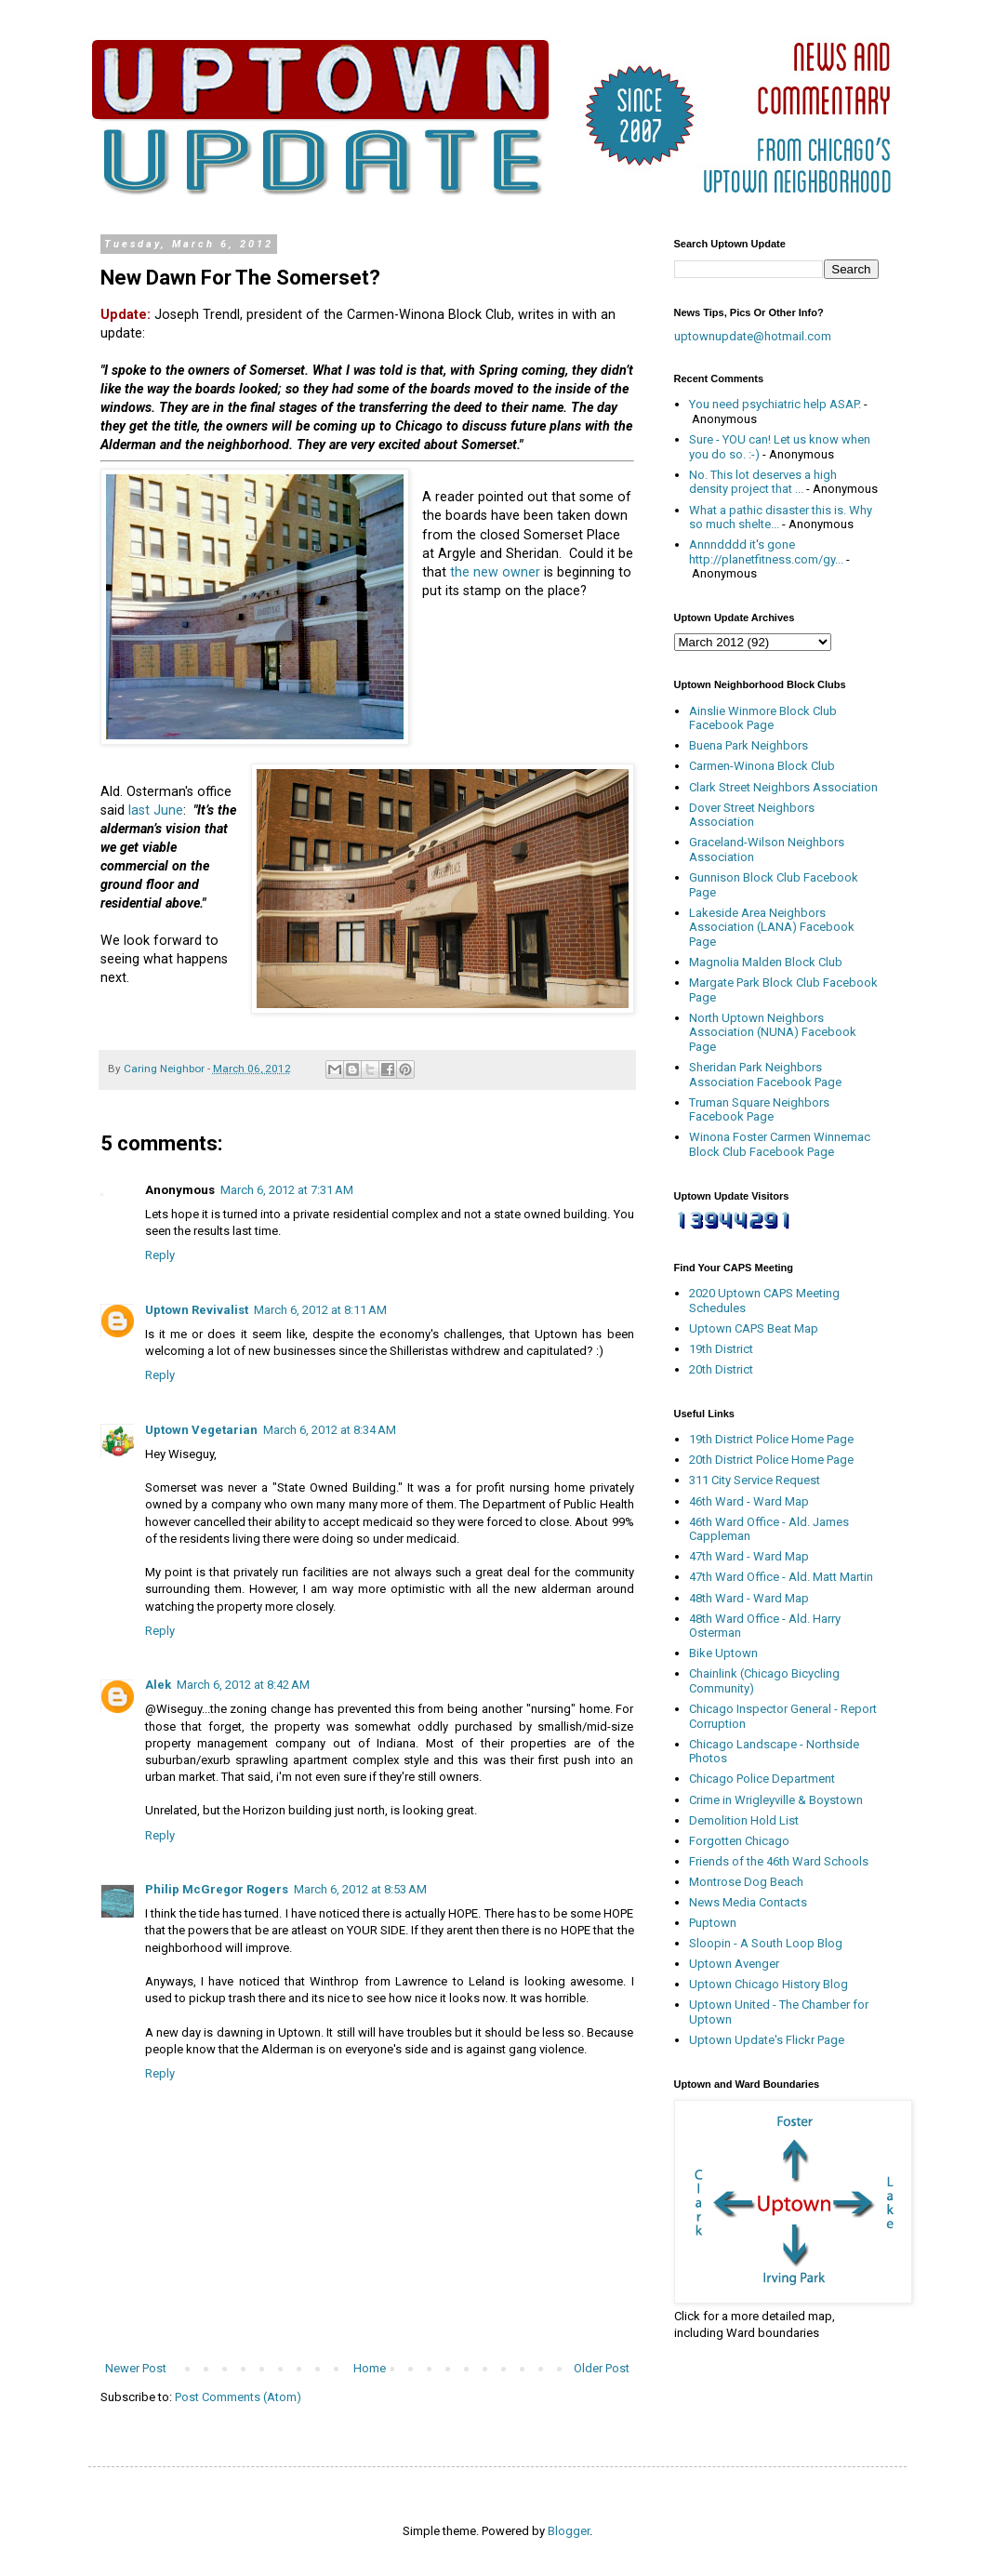 The height and width of the screenshot is (2576, 994). Describe the element at coordinates (216, 1889) in the screenshot. I see `Philip McGregor Rogers` at that location.